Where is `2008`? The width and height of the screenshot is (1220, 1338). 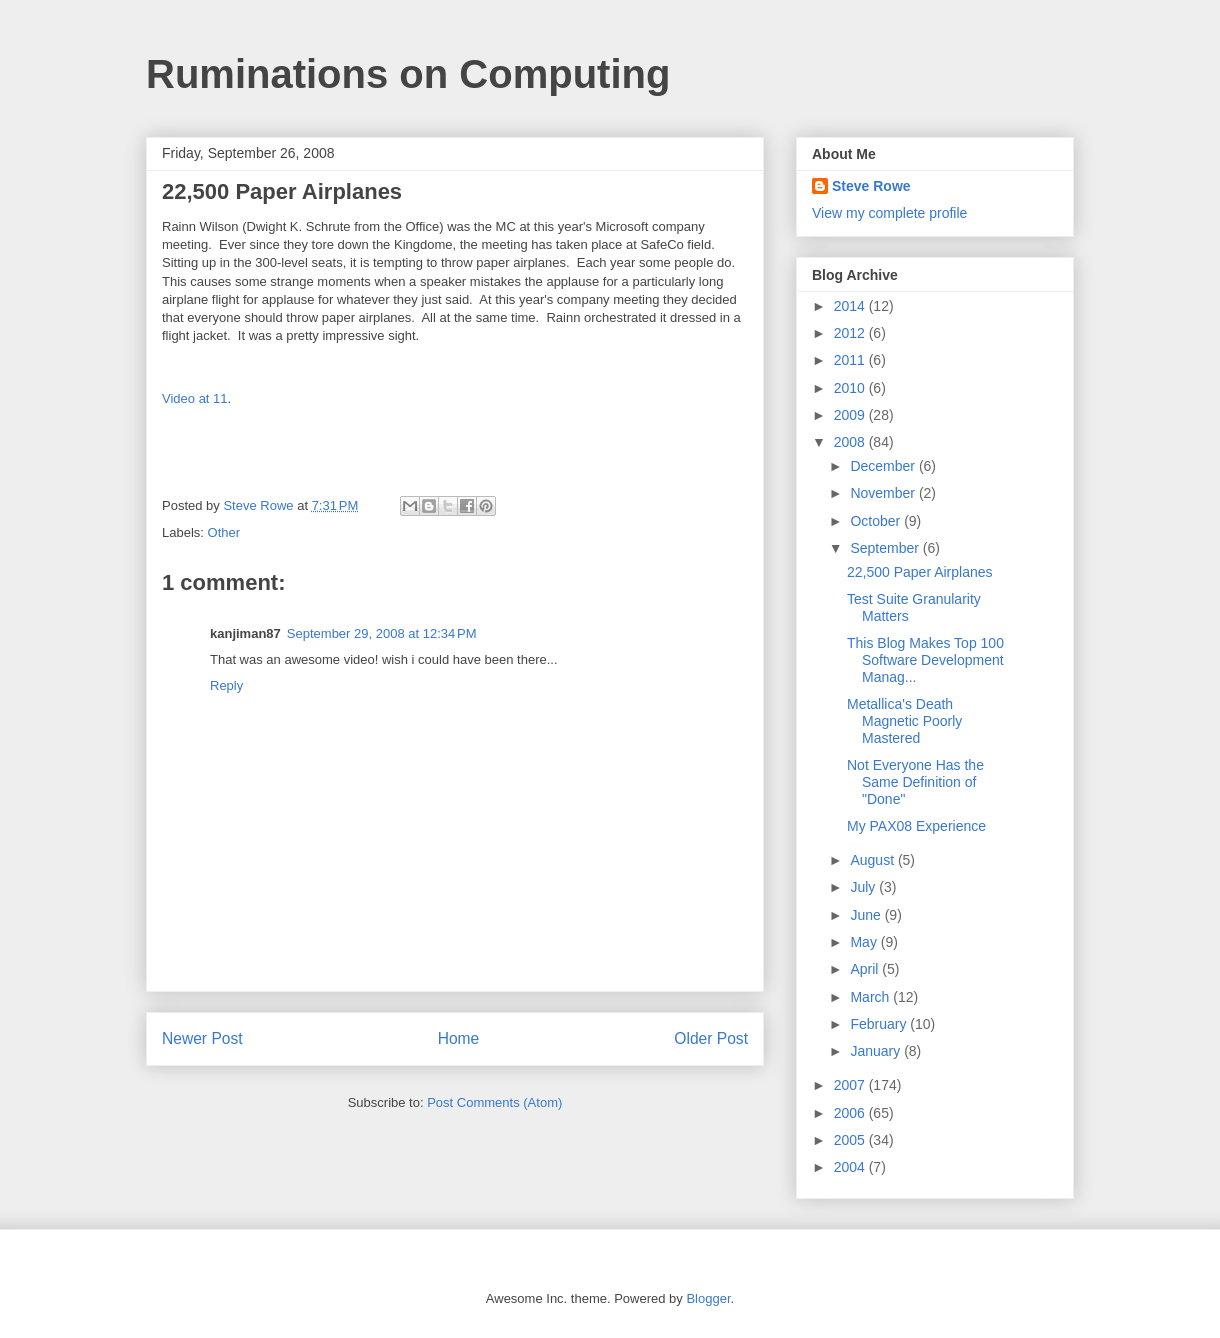 2008 is located at coordinates (851, 442).